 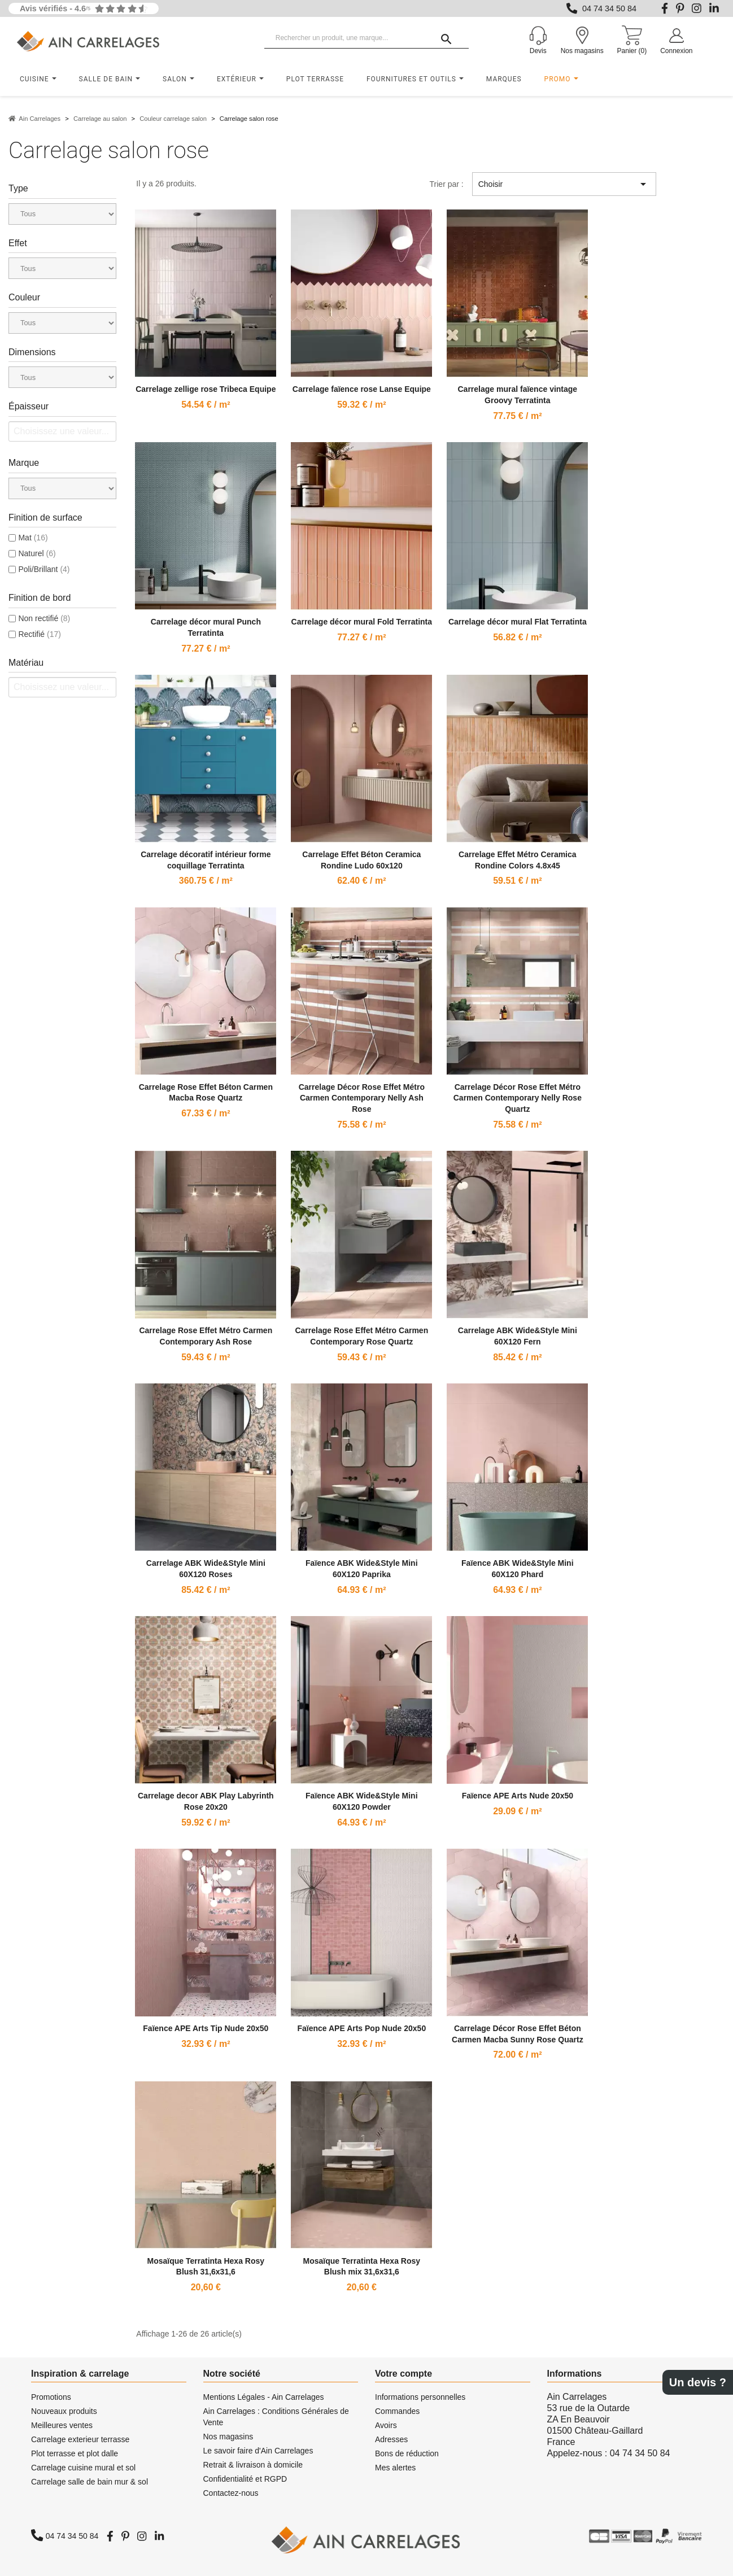 What do you see at coordinates (366, 38) in the screenshot?
I see `[Rechercher un produit, une marque...]` at bounding box center [366, 38].